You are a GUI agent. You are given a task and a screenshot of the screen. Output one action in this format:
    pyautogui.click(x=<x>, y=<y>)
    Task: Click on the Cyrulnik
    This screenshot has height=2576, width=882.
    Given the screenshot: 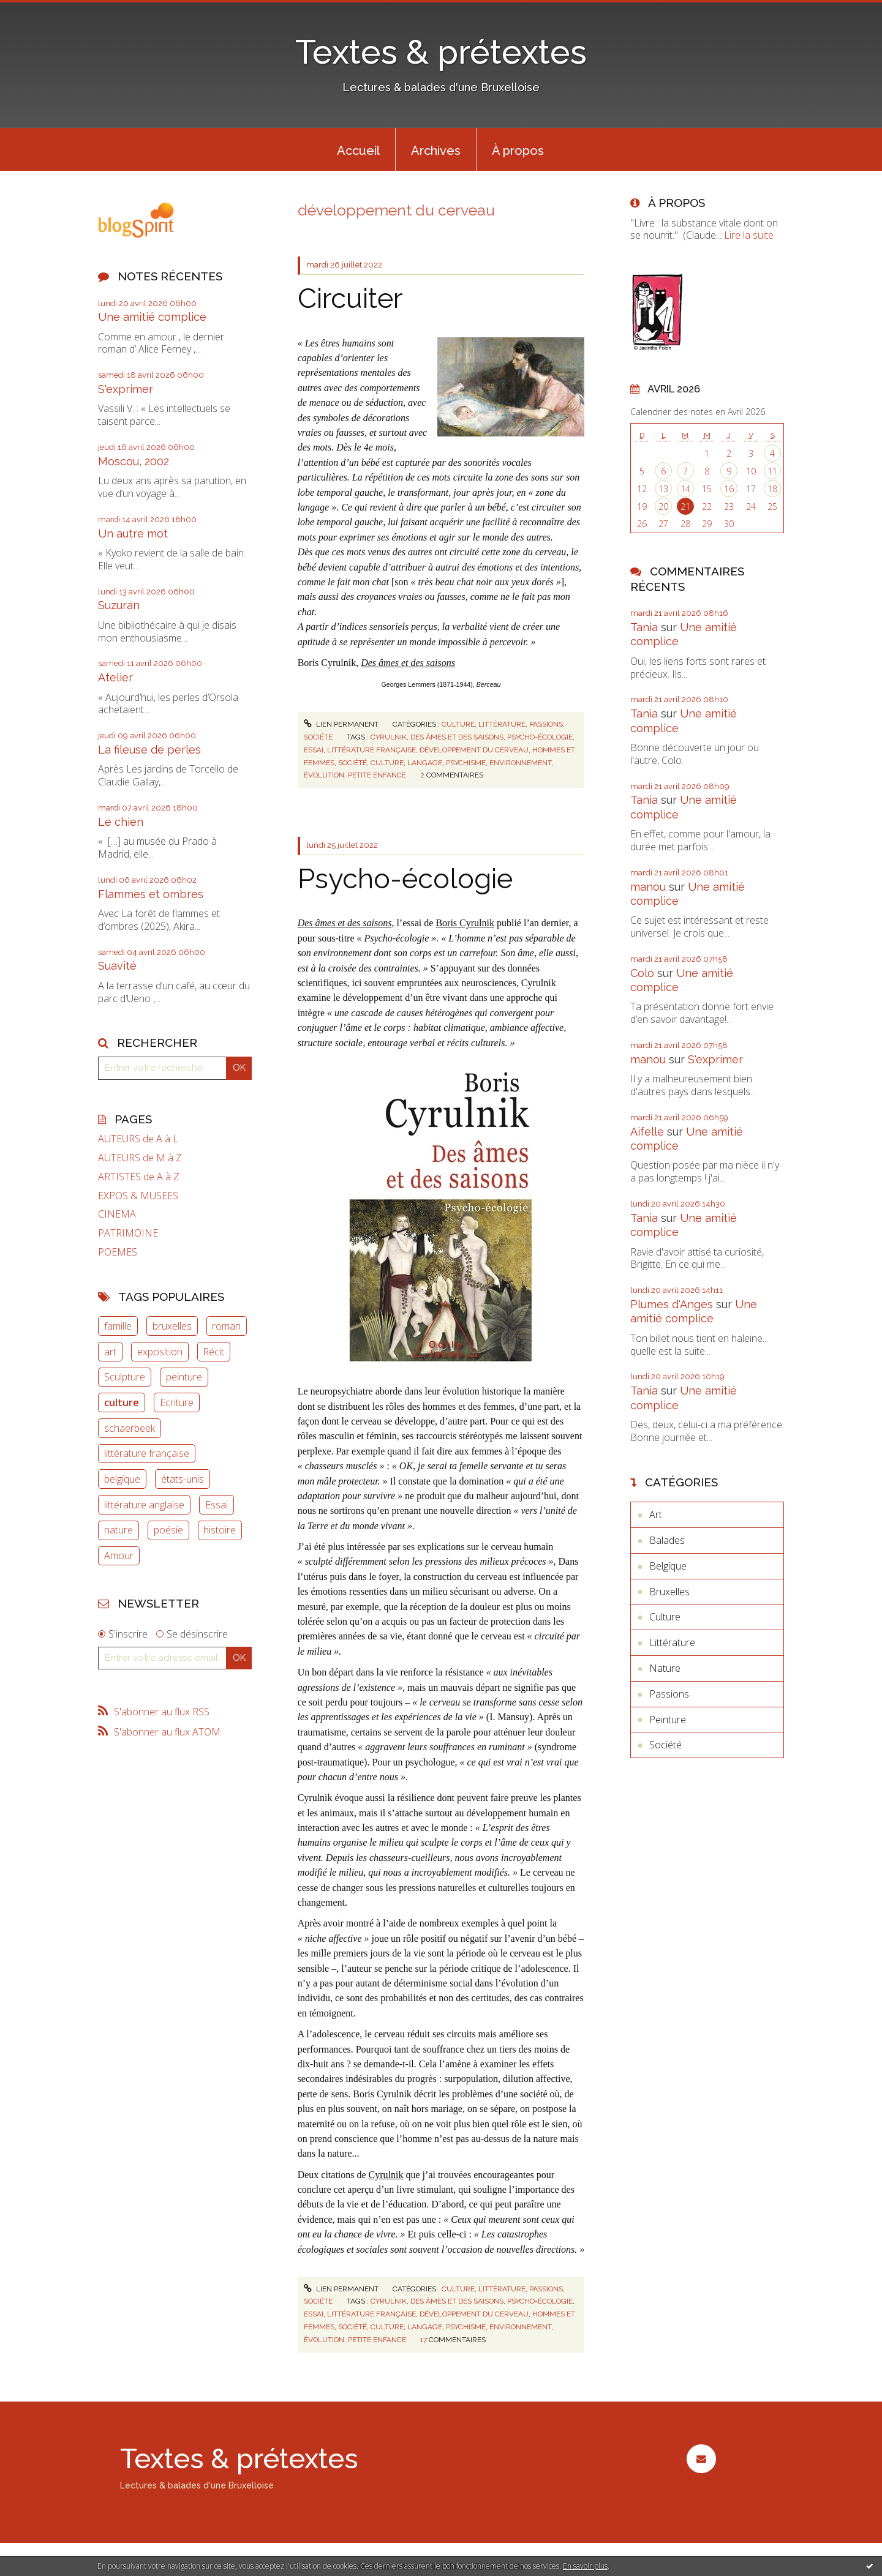 What is the action you would take?
    pyautogui.click(x=386, y=2175)
    